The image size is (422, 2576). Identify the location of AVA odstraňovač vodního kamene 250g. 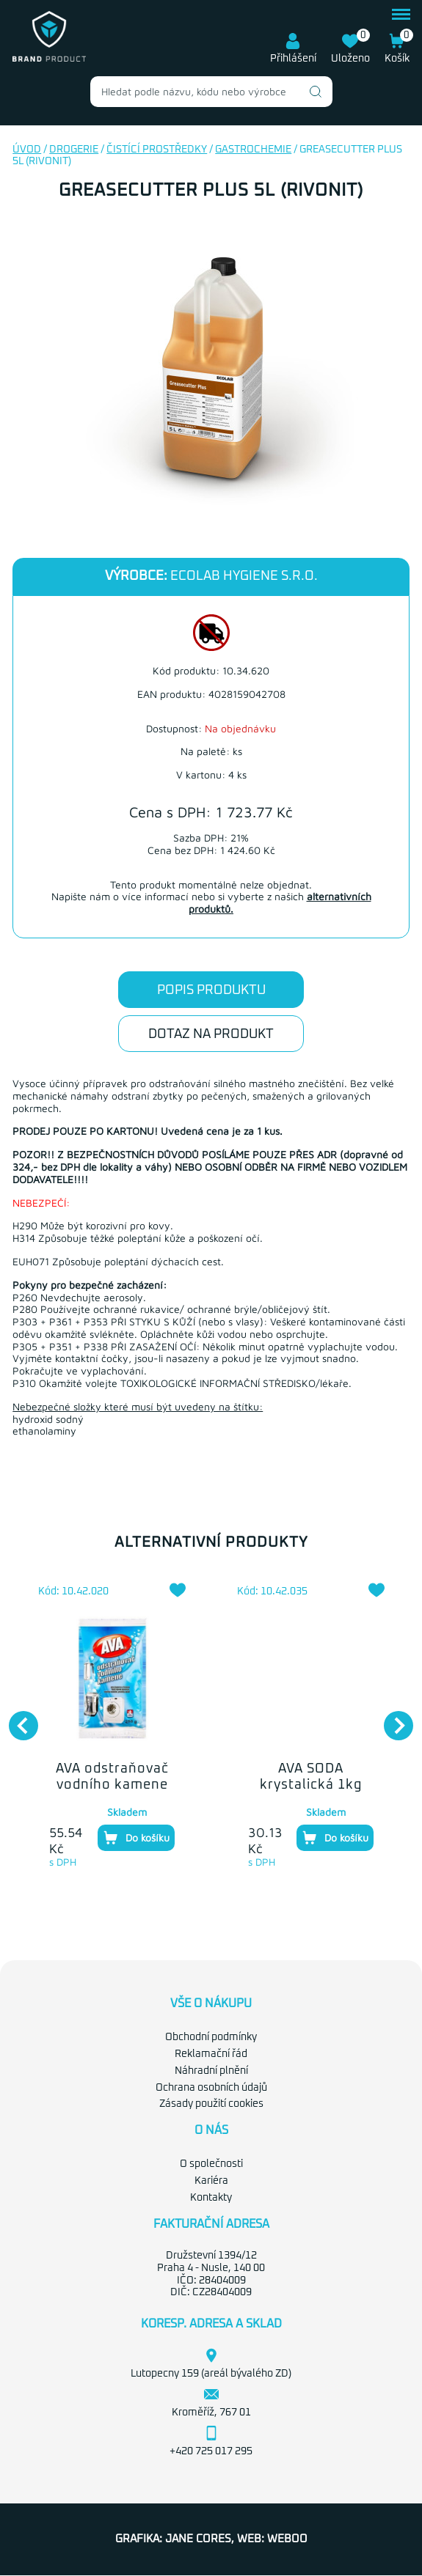
(112, 1784).